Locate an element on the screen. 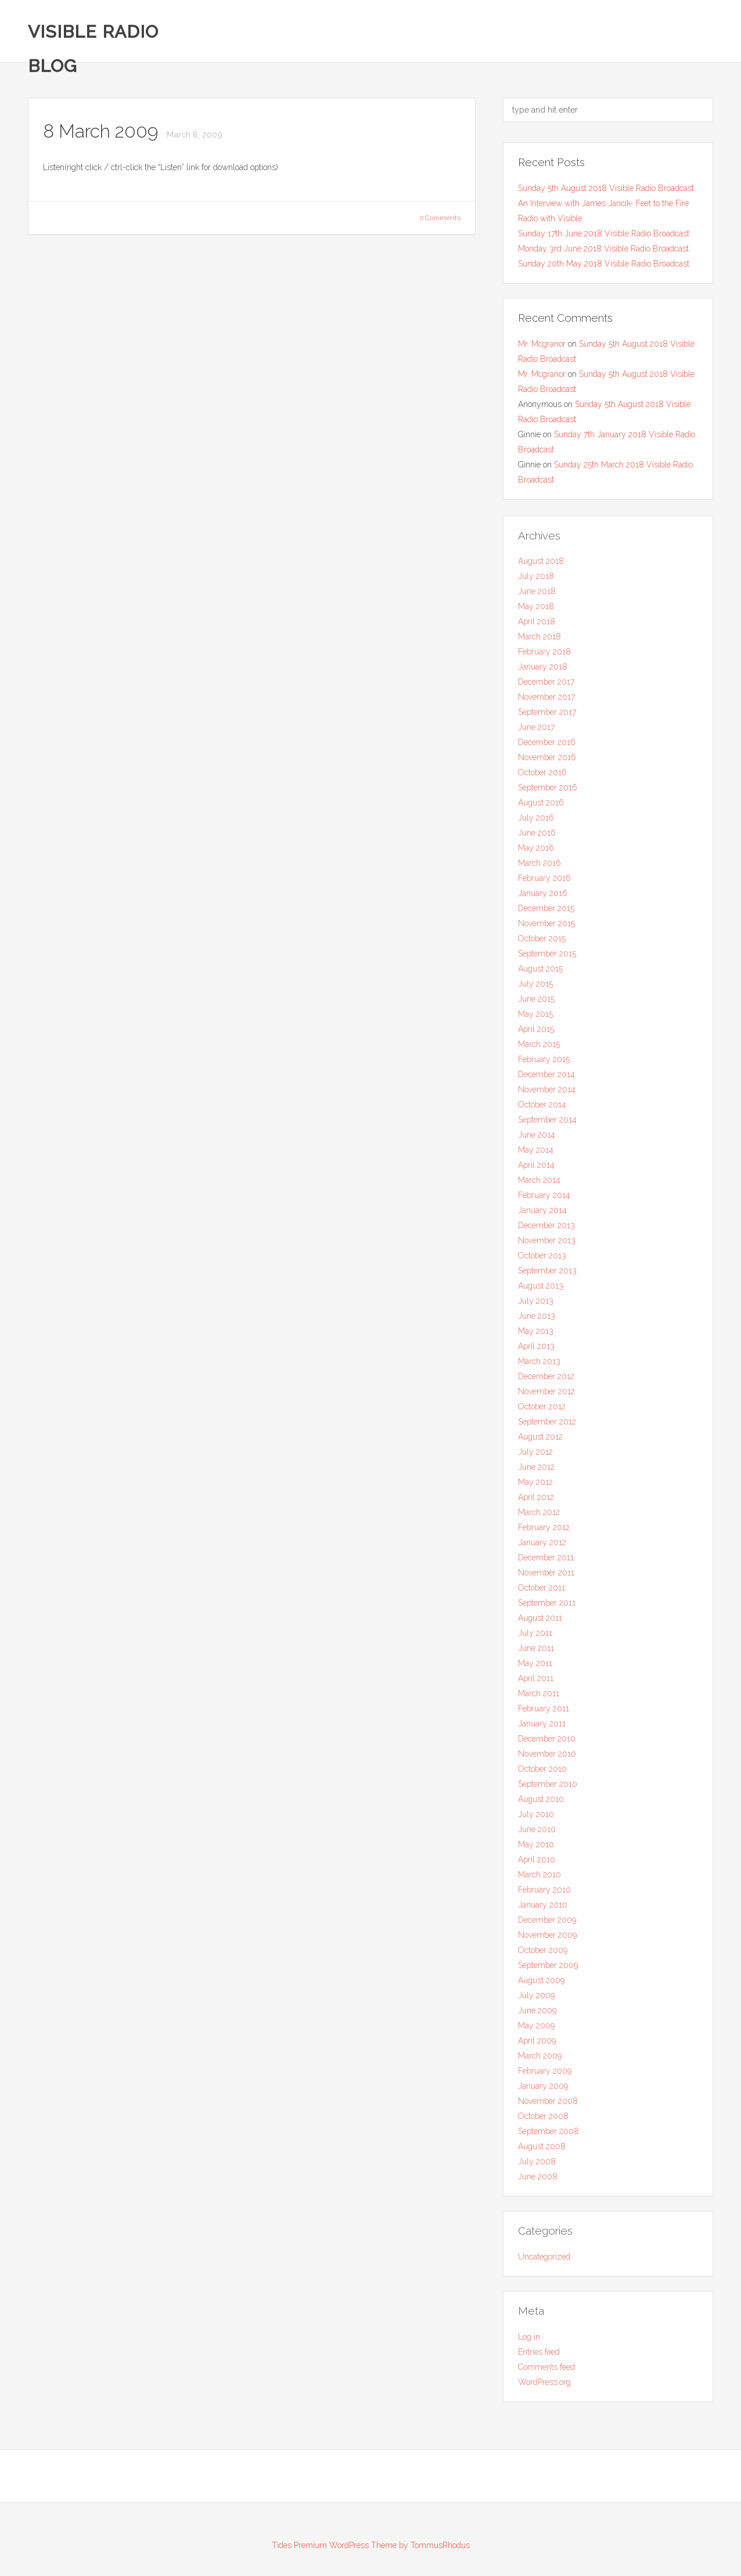 This screenshot has width=741, height=2576. 8 March 2009 is located at coordinates (103, 131).